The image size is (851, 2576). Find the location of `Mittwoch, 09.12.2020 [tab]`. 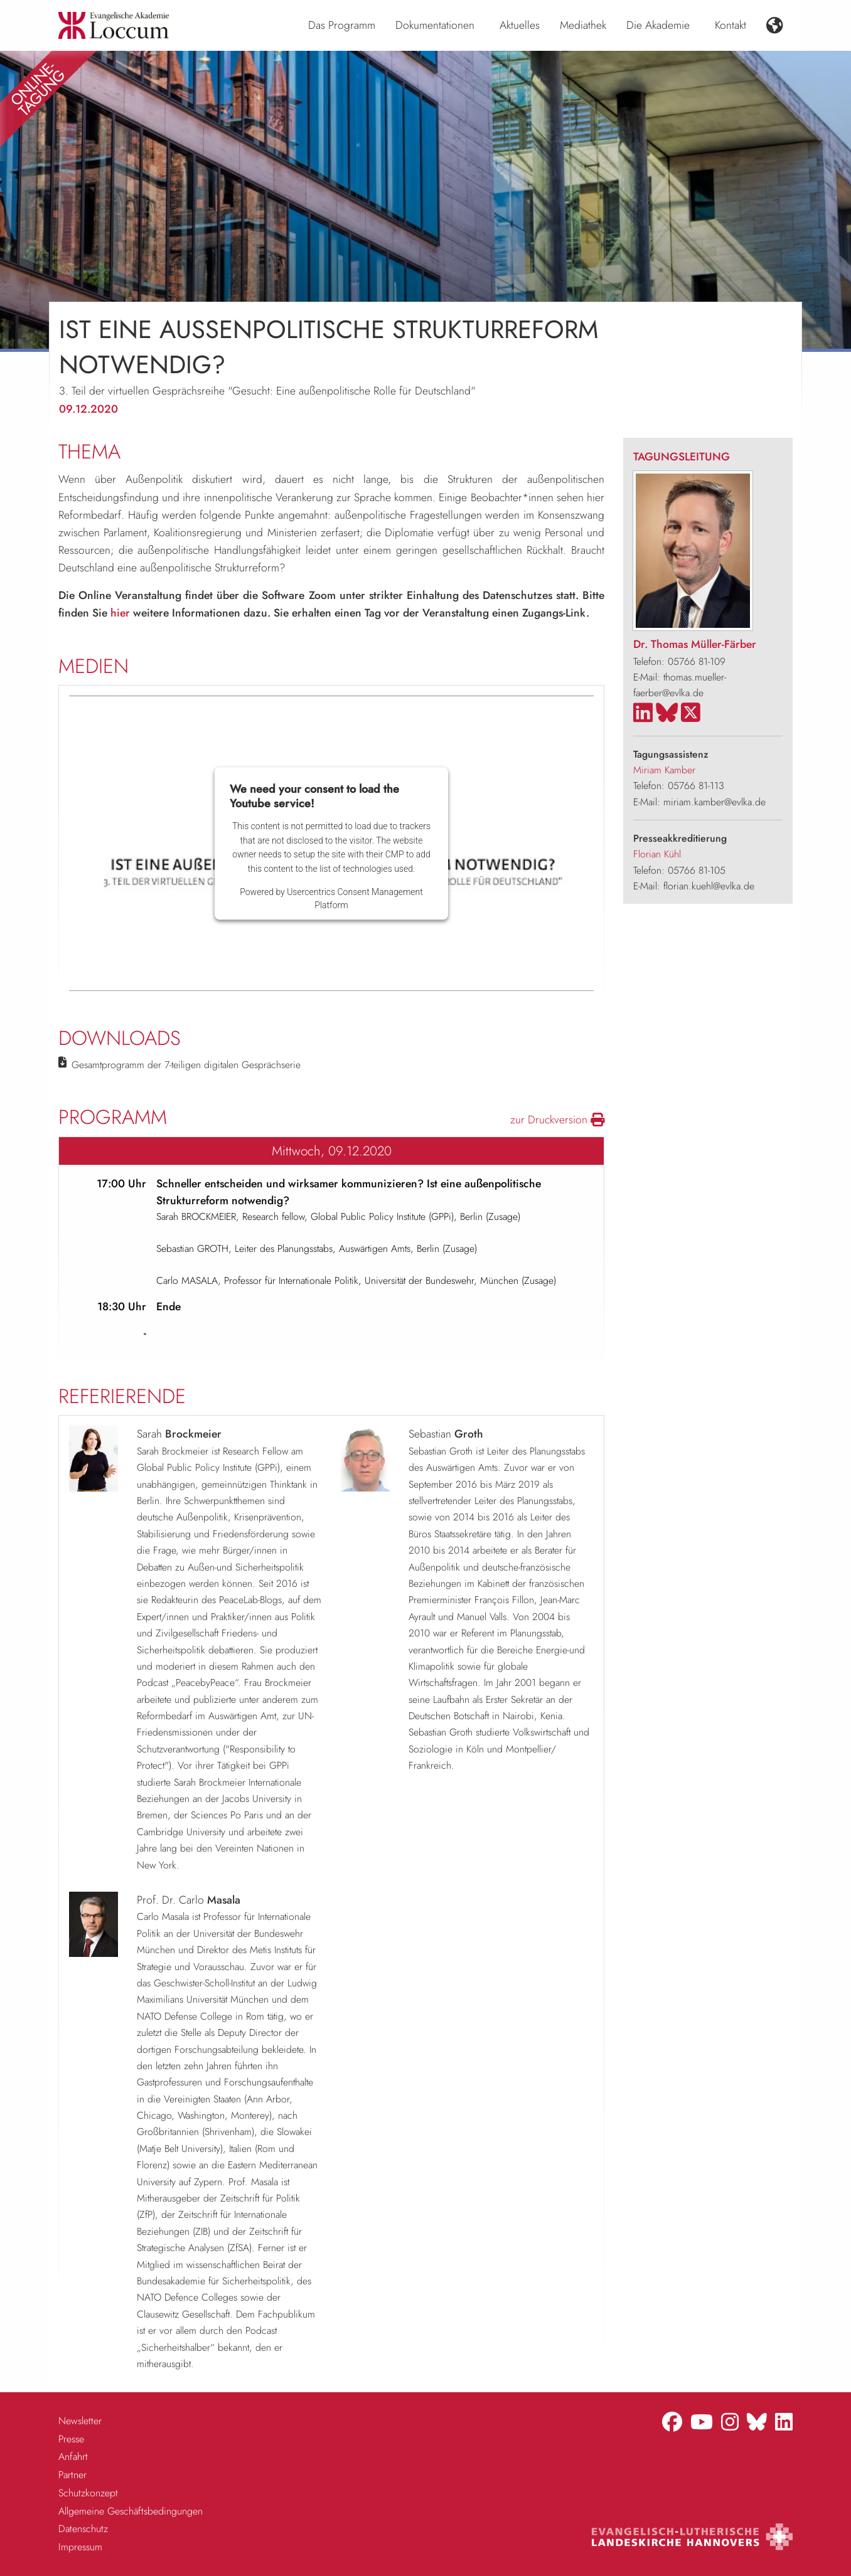

Mittwoch, 09.12.2020 [tab] is located at coordinates (332, 1151).